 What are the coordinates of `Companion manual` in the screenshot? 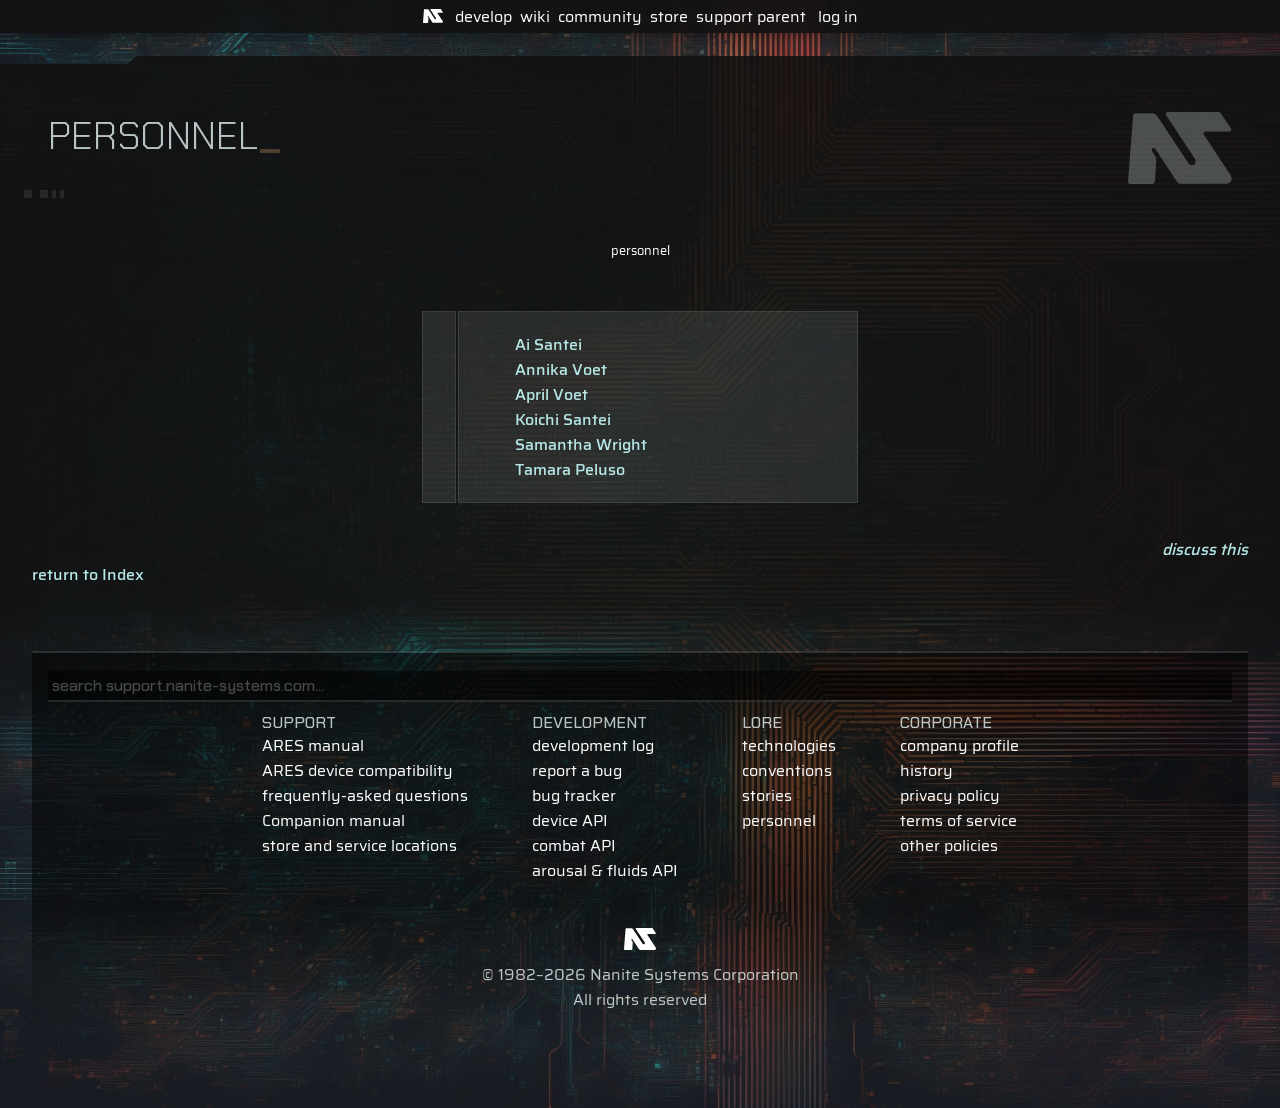 It's located at (333, 820).